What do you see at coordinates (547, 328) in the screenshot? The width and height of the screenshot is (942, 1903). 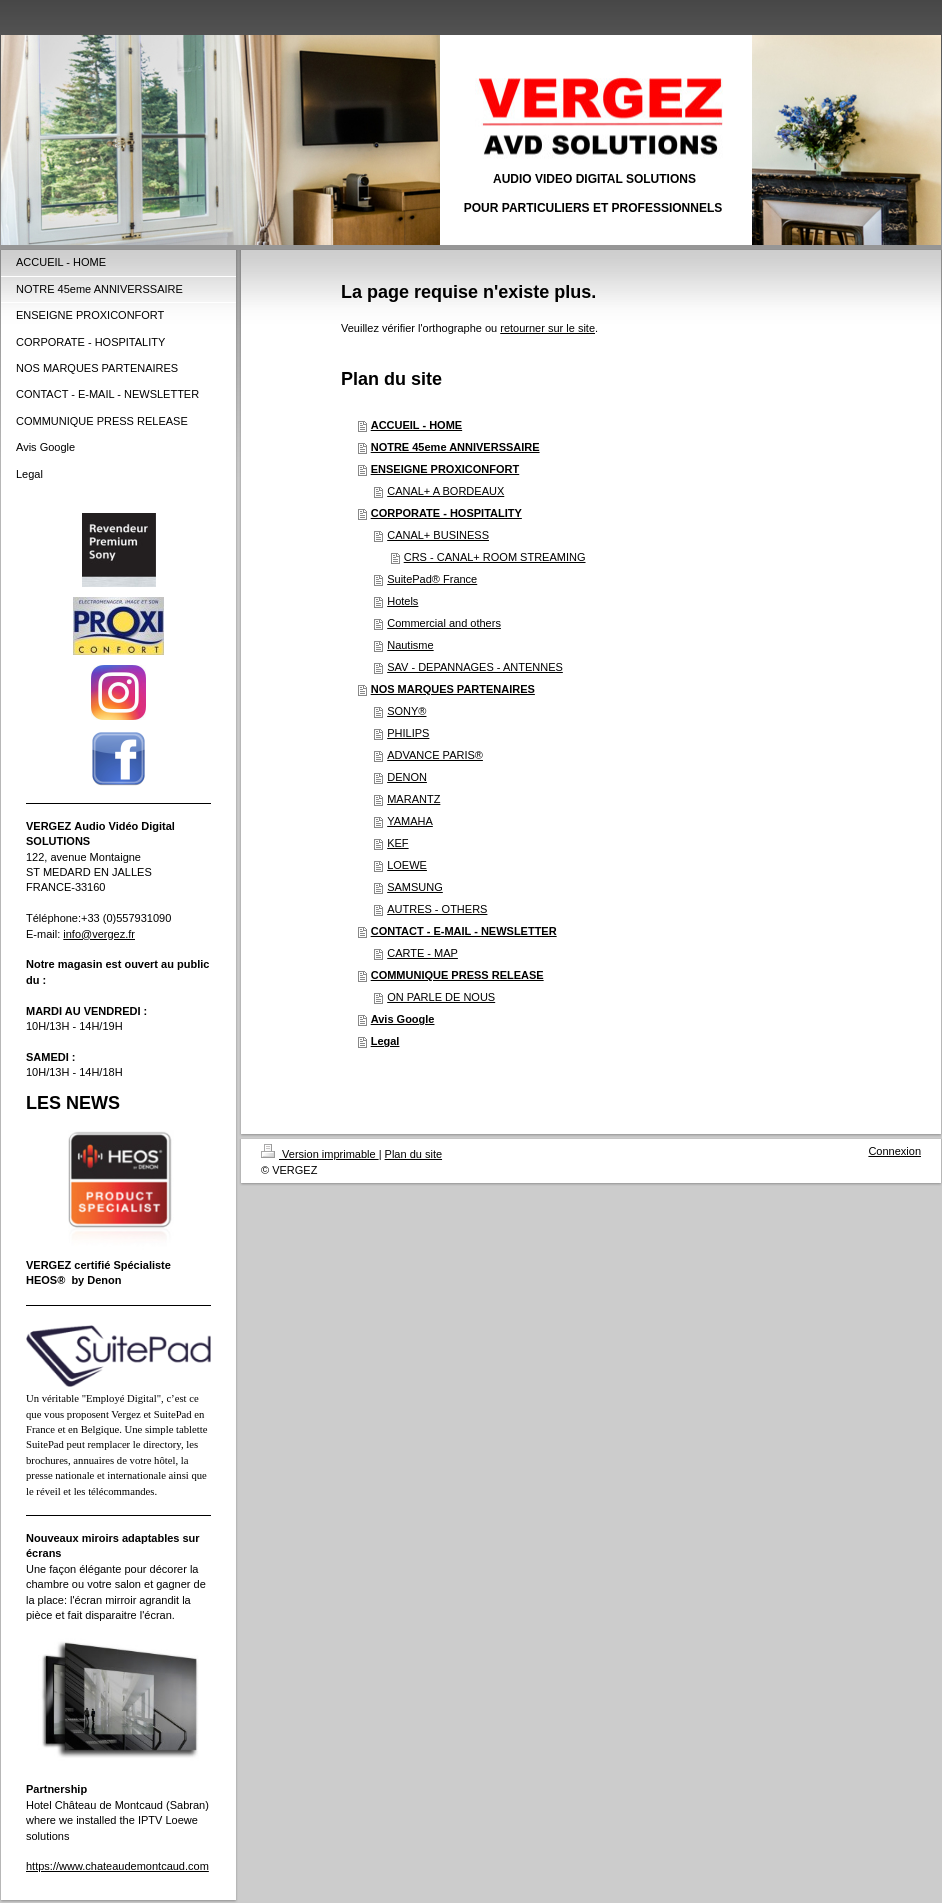 I see `retourner sur le site` at bounding box center [547, 328].